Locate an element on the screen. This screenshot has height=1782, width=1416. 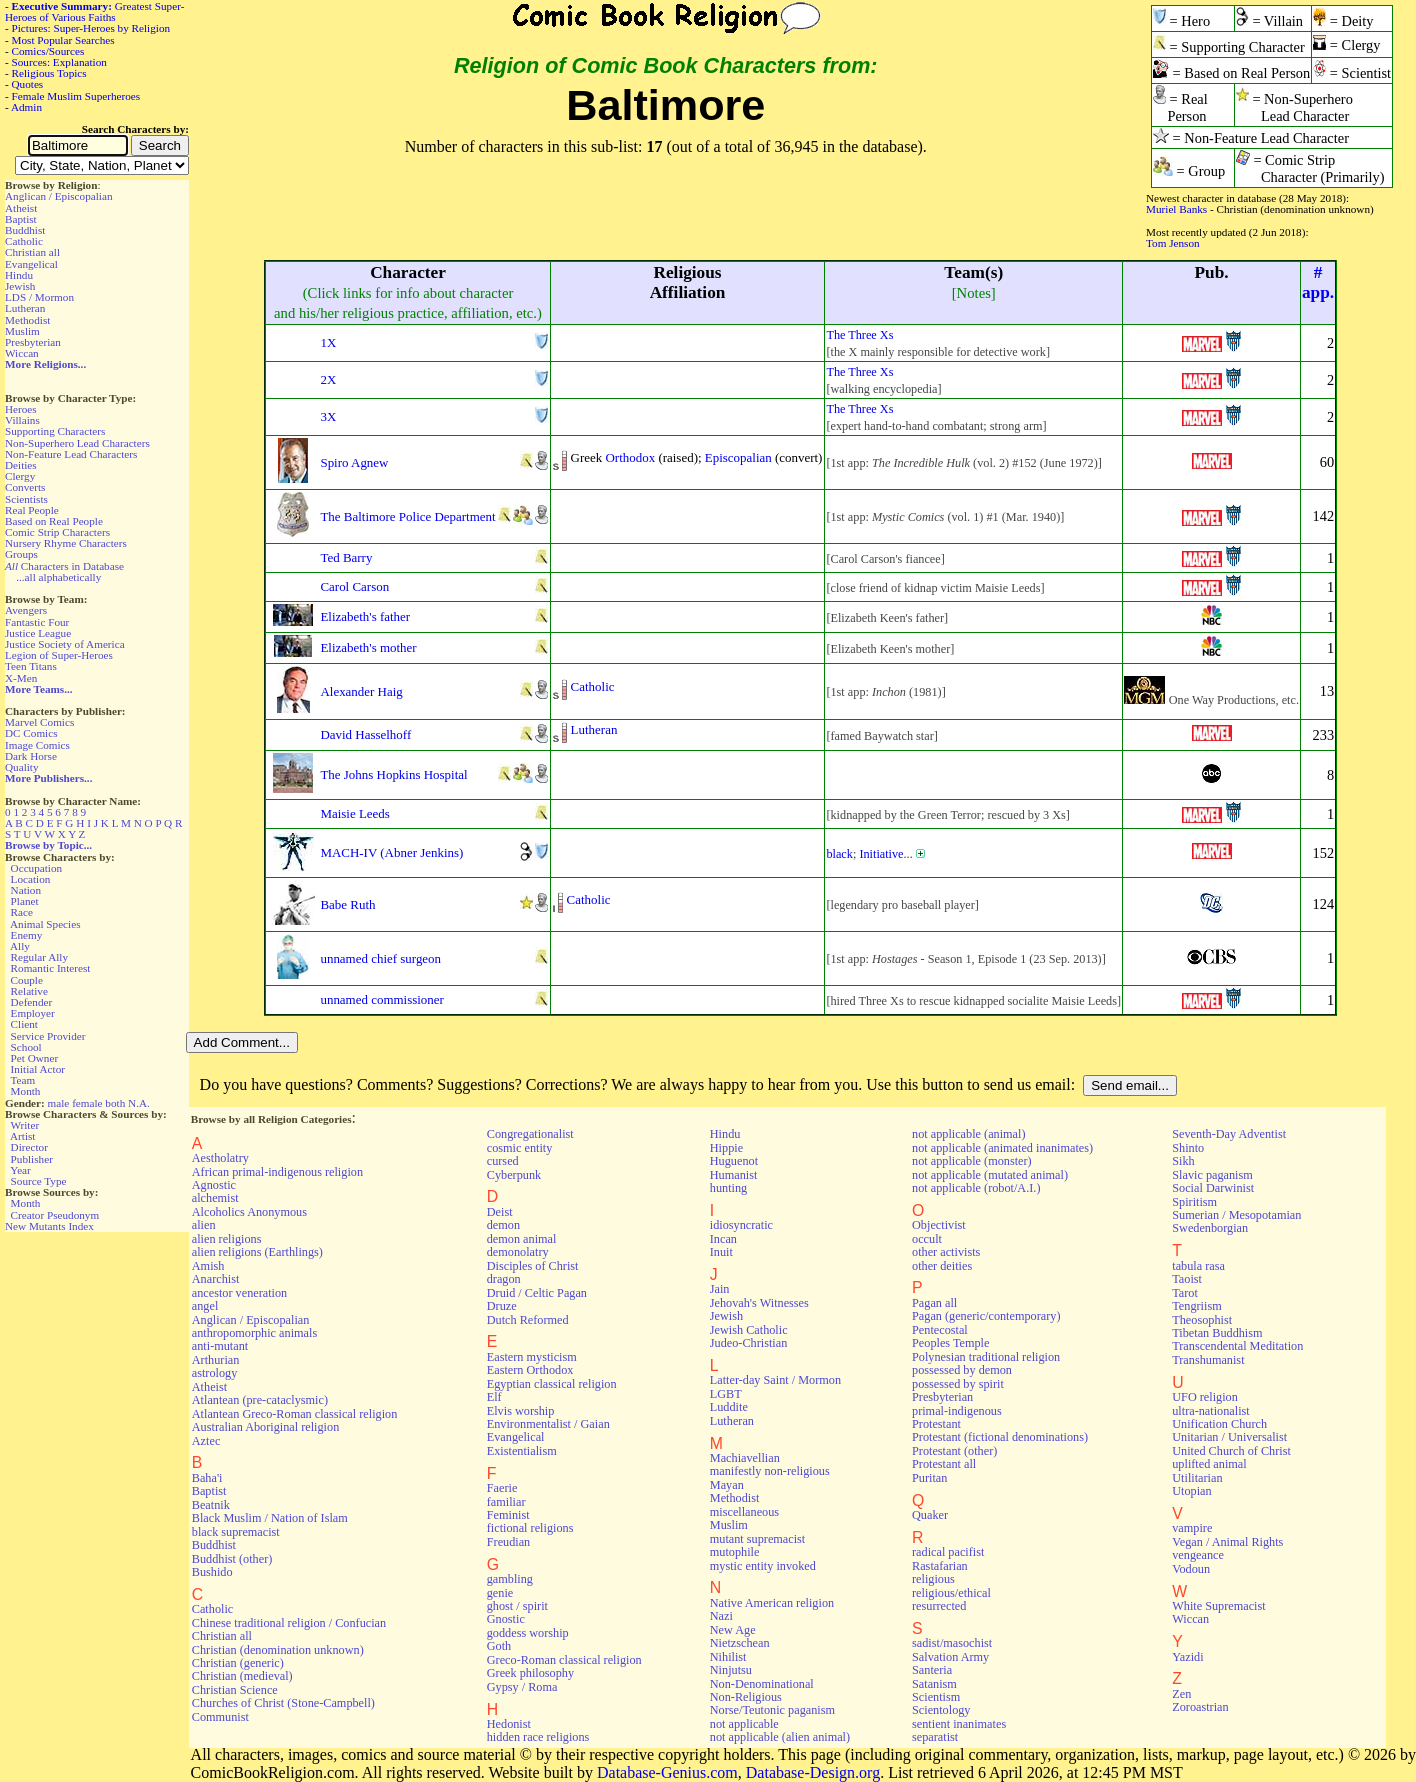
Quality is located at coordinates (22, 767).